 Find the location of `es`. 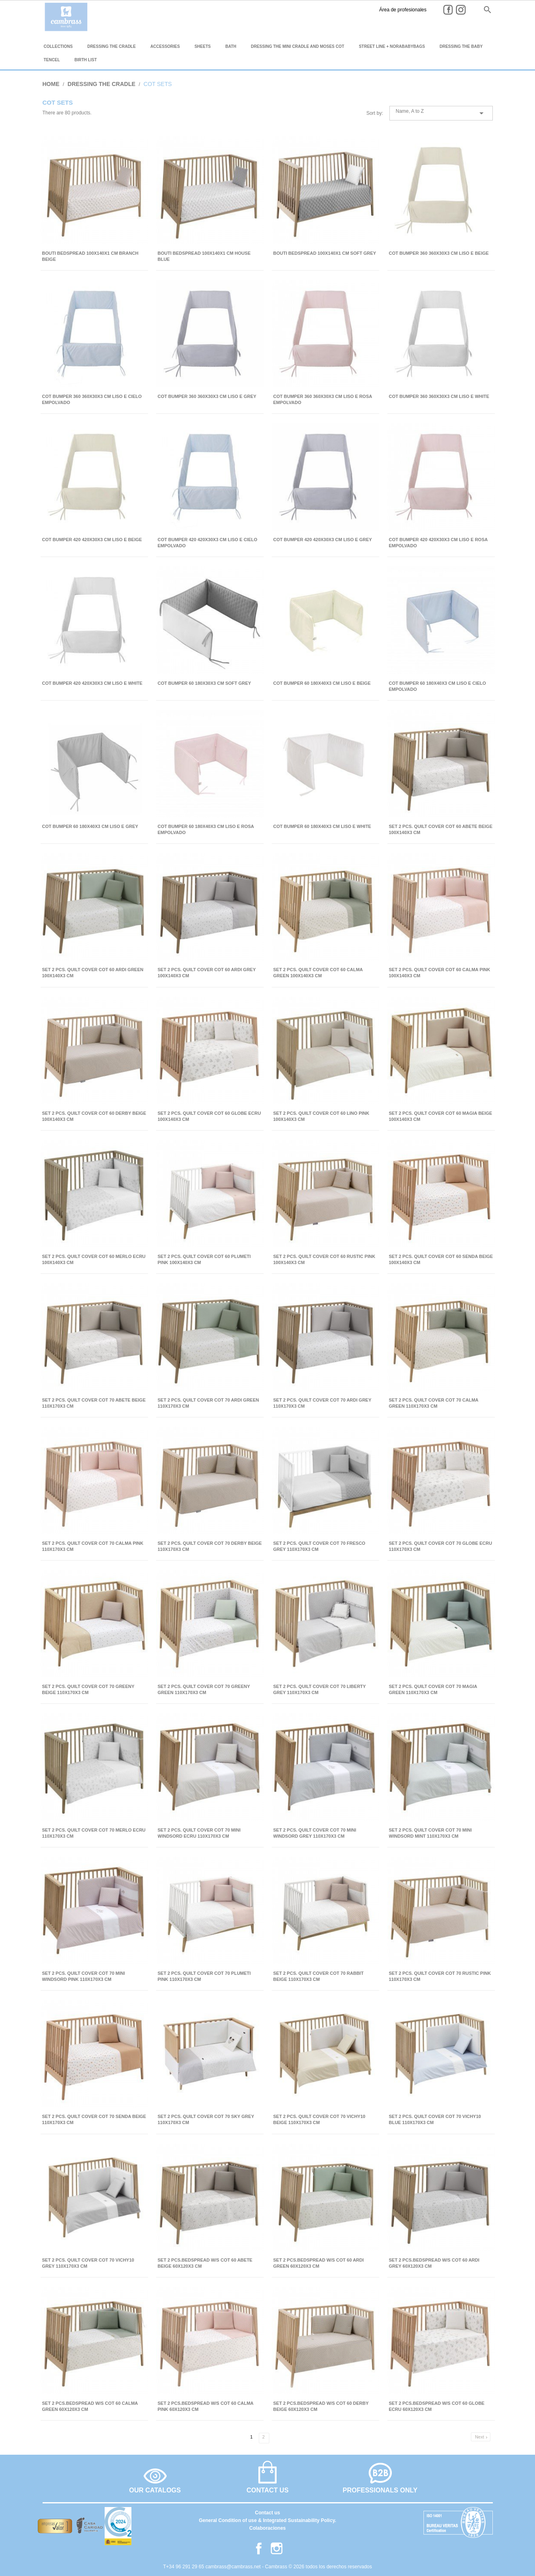

es is located at coordinates (431, 9).